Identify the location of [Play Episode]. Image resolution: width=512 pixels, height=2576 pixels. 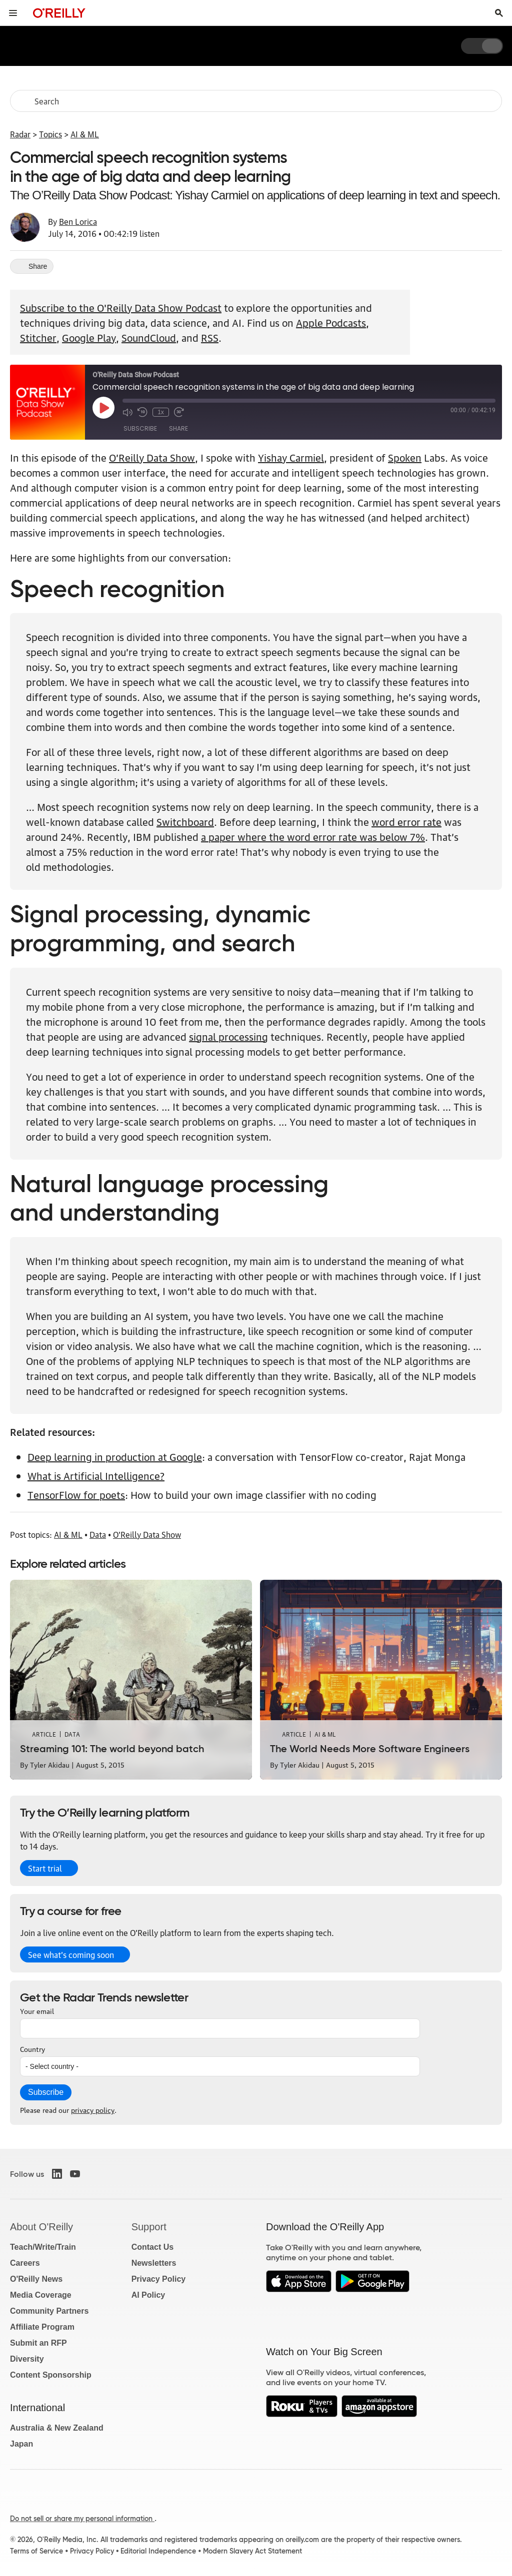
(103, 408).